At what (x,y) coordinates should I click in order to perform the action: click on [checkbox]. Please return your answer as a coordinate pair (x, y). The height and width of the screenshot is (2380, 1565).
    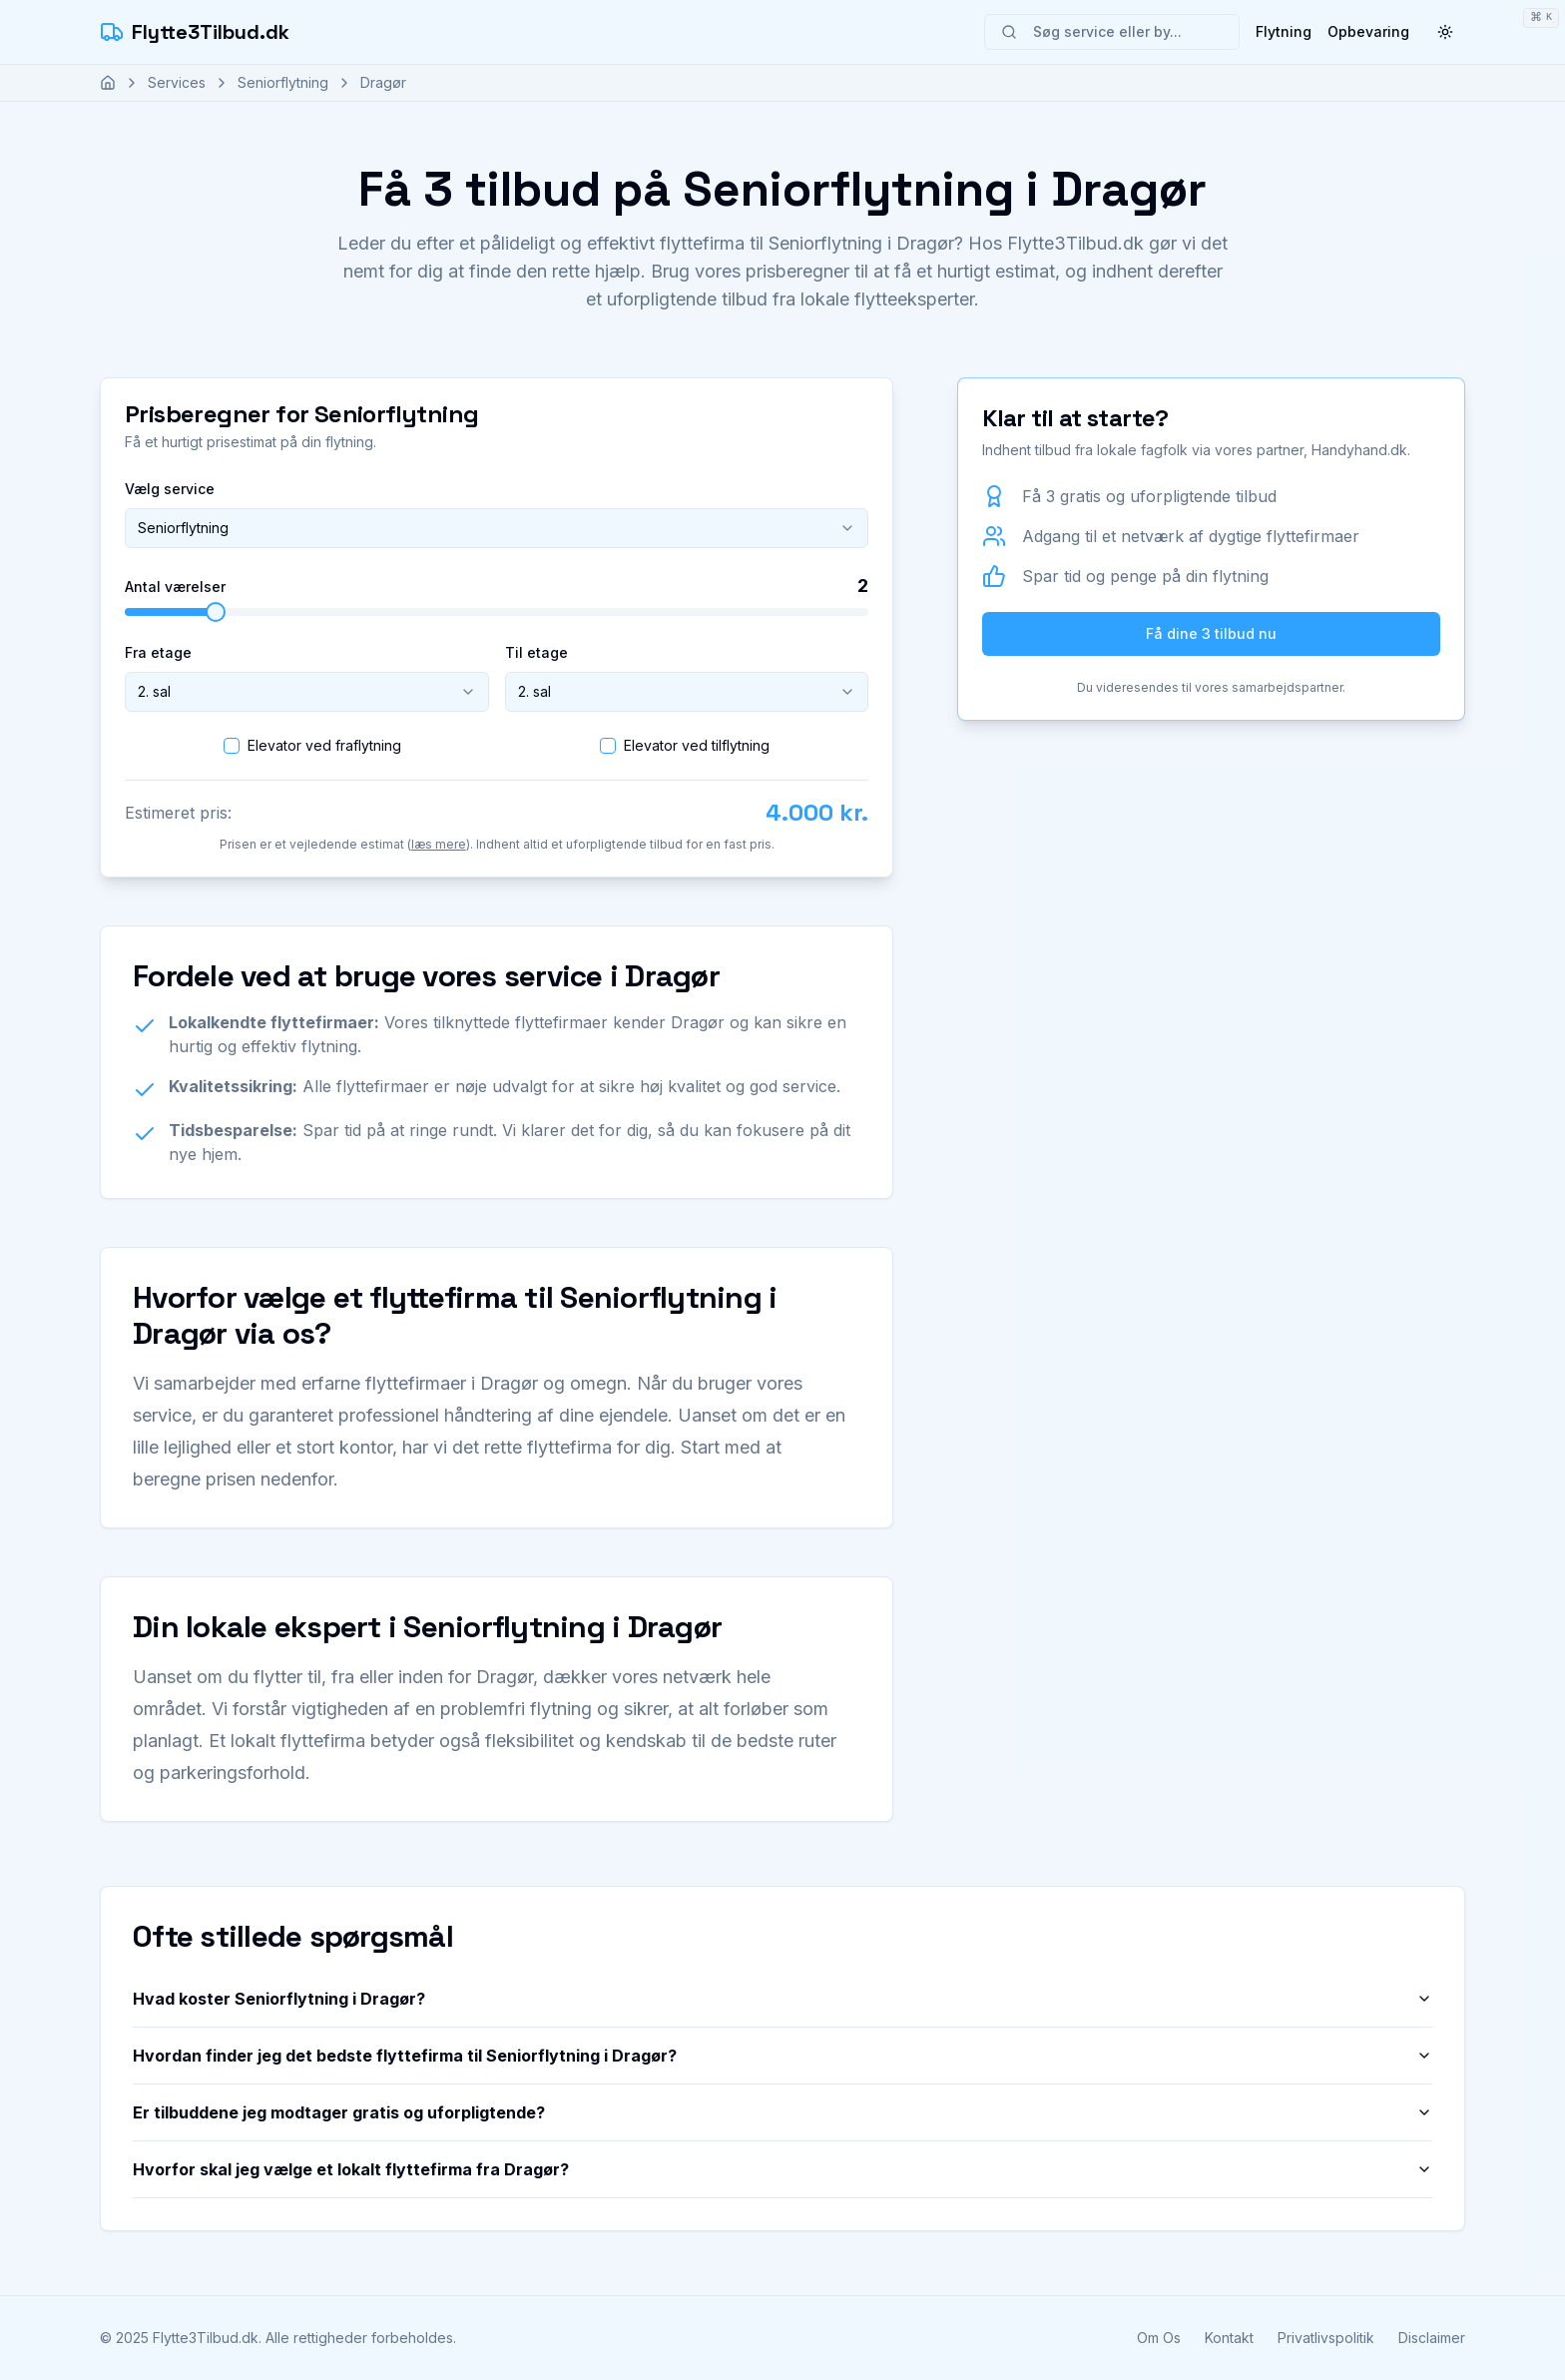
    Looking at the image, I should click on (232, 746).